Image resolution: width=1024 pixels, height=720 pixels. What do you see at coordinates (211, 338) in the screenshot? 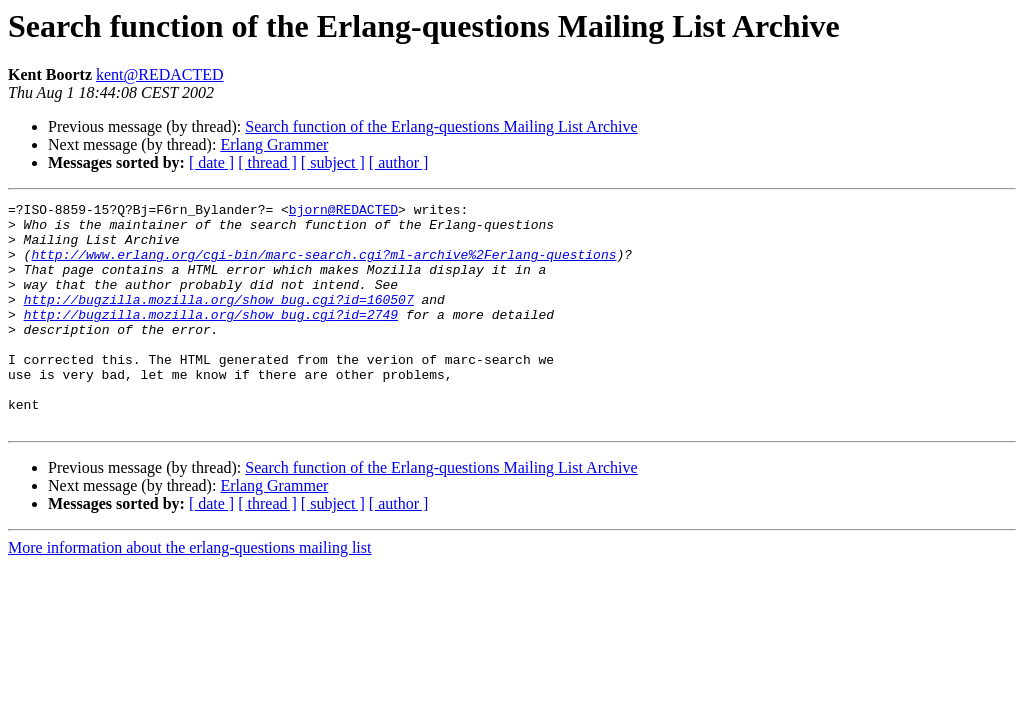
I see `http://bugzilla.mozilla.org/show_bug.cgi?id=2749` at bounding box center [211, 338].